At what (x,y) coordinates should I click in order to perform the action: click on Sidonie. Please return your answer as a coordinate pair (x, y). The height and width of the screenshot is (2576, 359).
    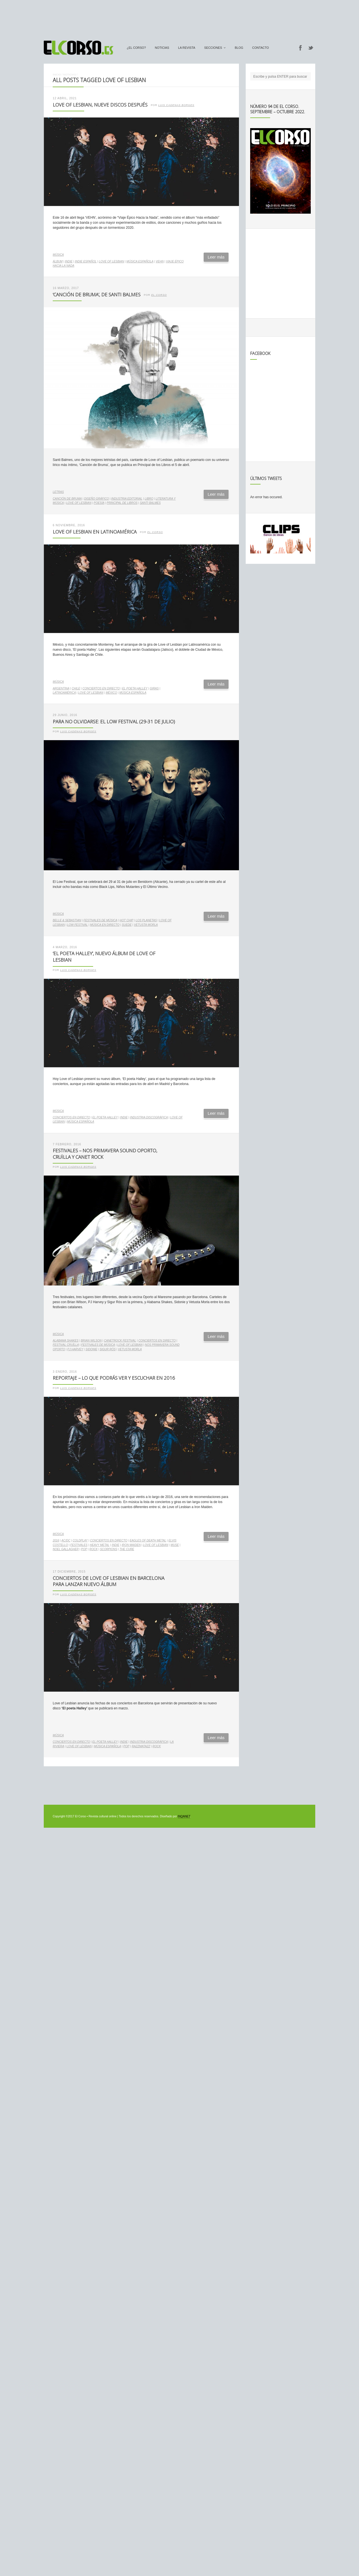
    Looking at the image, I should click on (91, 1349).